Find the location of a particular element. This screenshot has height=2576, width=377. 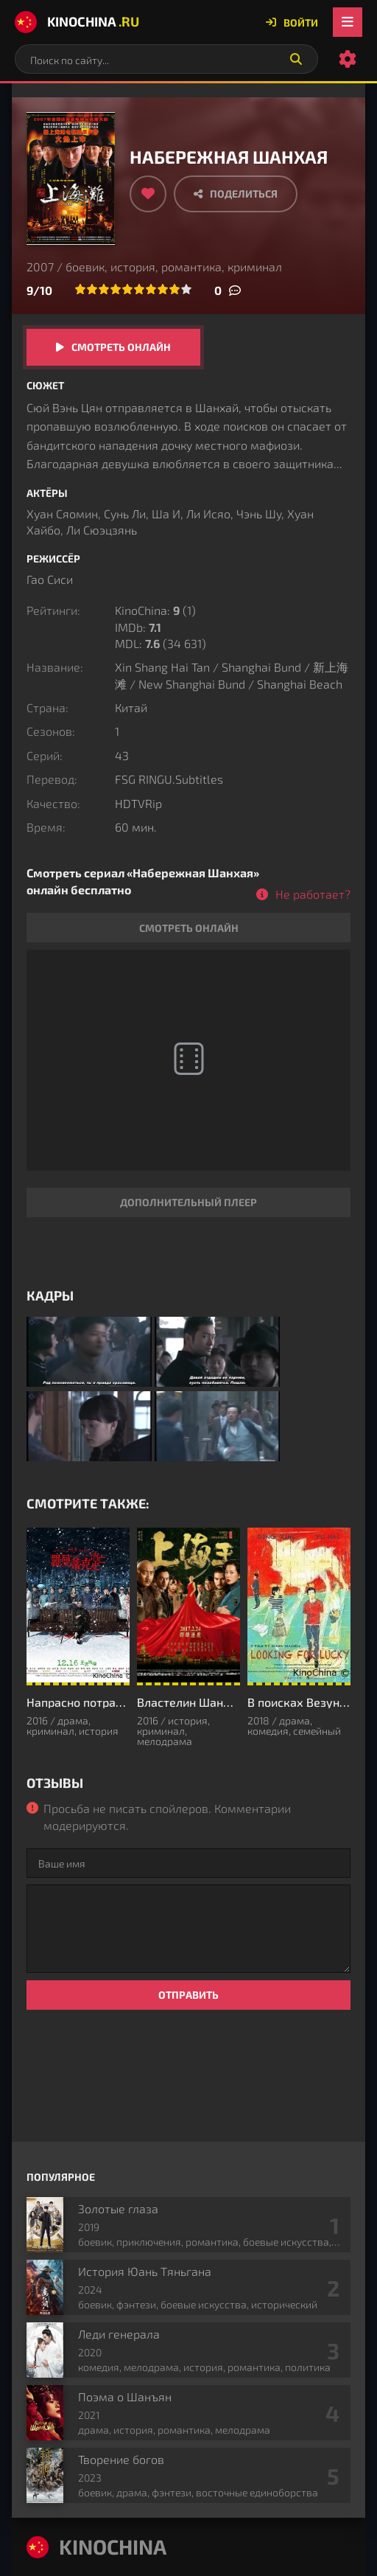

KinoChina is located at coordinates (77, 22).